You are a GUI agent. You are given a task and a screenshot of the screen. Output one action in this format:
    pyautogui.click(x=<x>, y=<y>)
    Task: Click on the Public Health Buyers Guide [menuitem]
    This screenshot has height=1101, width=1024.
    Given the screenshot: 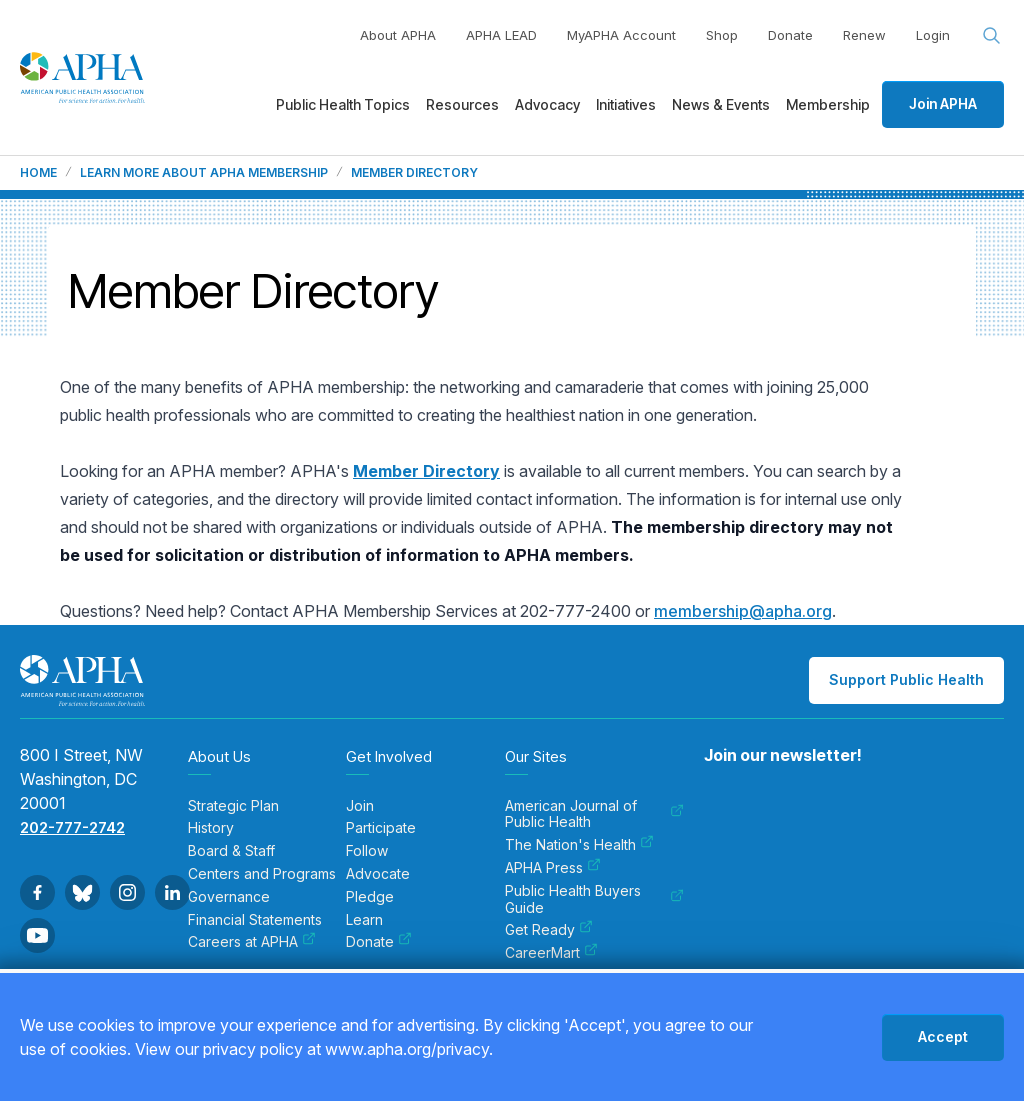 What is the action you would take?
    pyautogui.click(x=594, y=899)
    